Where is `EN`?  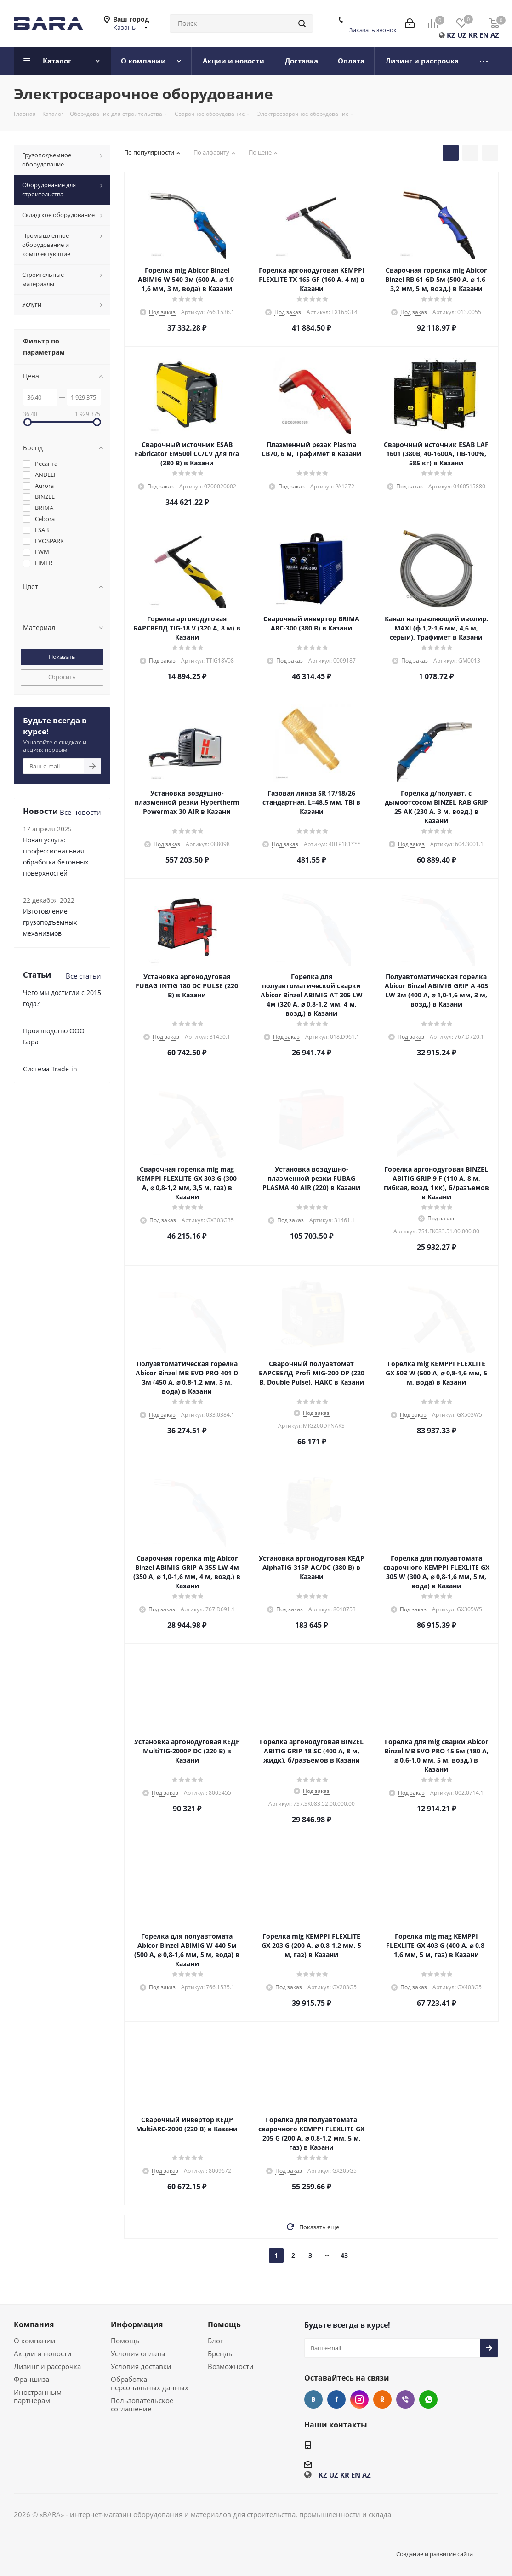 EN is located at coordinates (484, 35).